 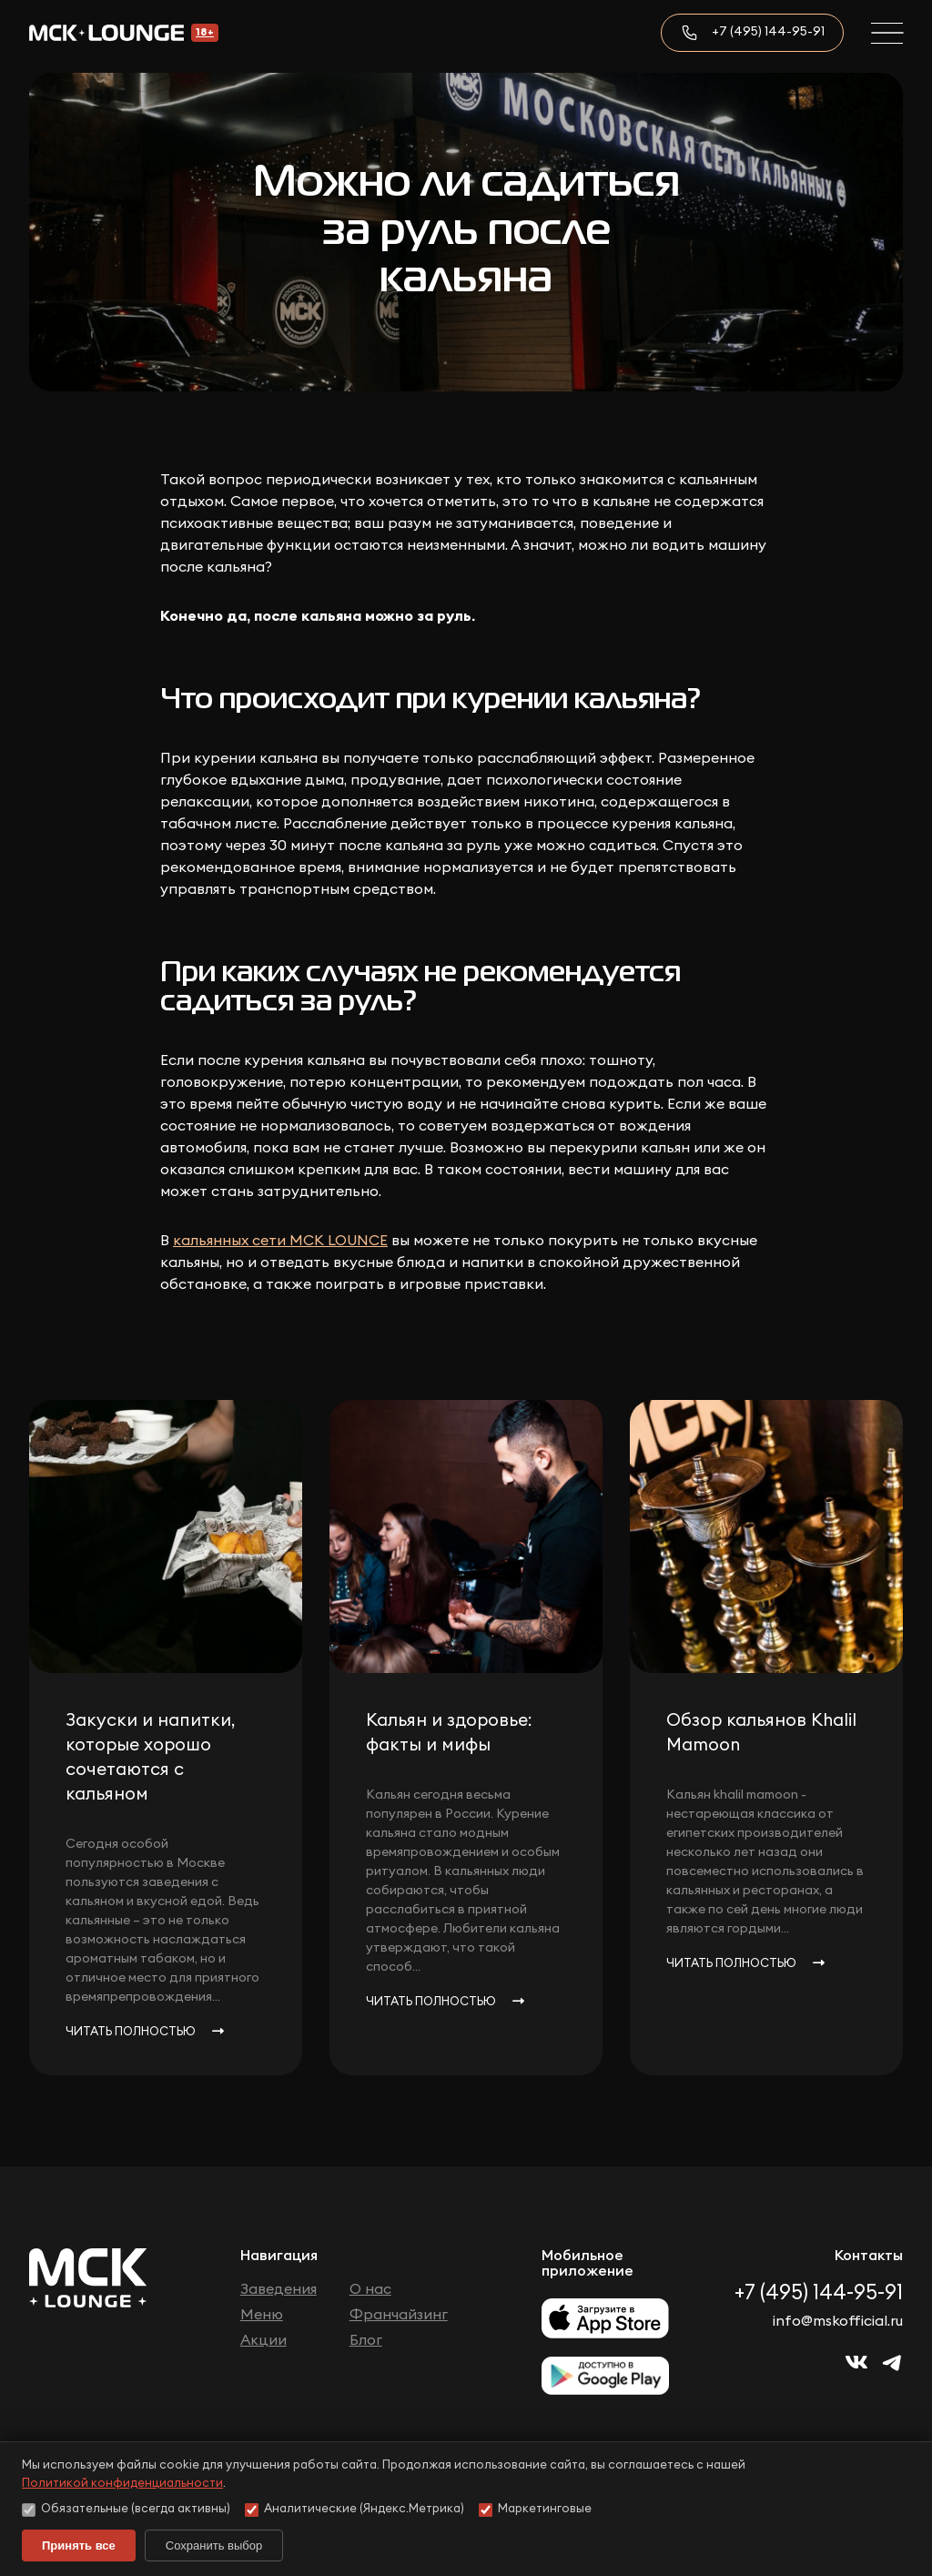 I want to click on Блог, so click(x=366, y=2340).